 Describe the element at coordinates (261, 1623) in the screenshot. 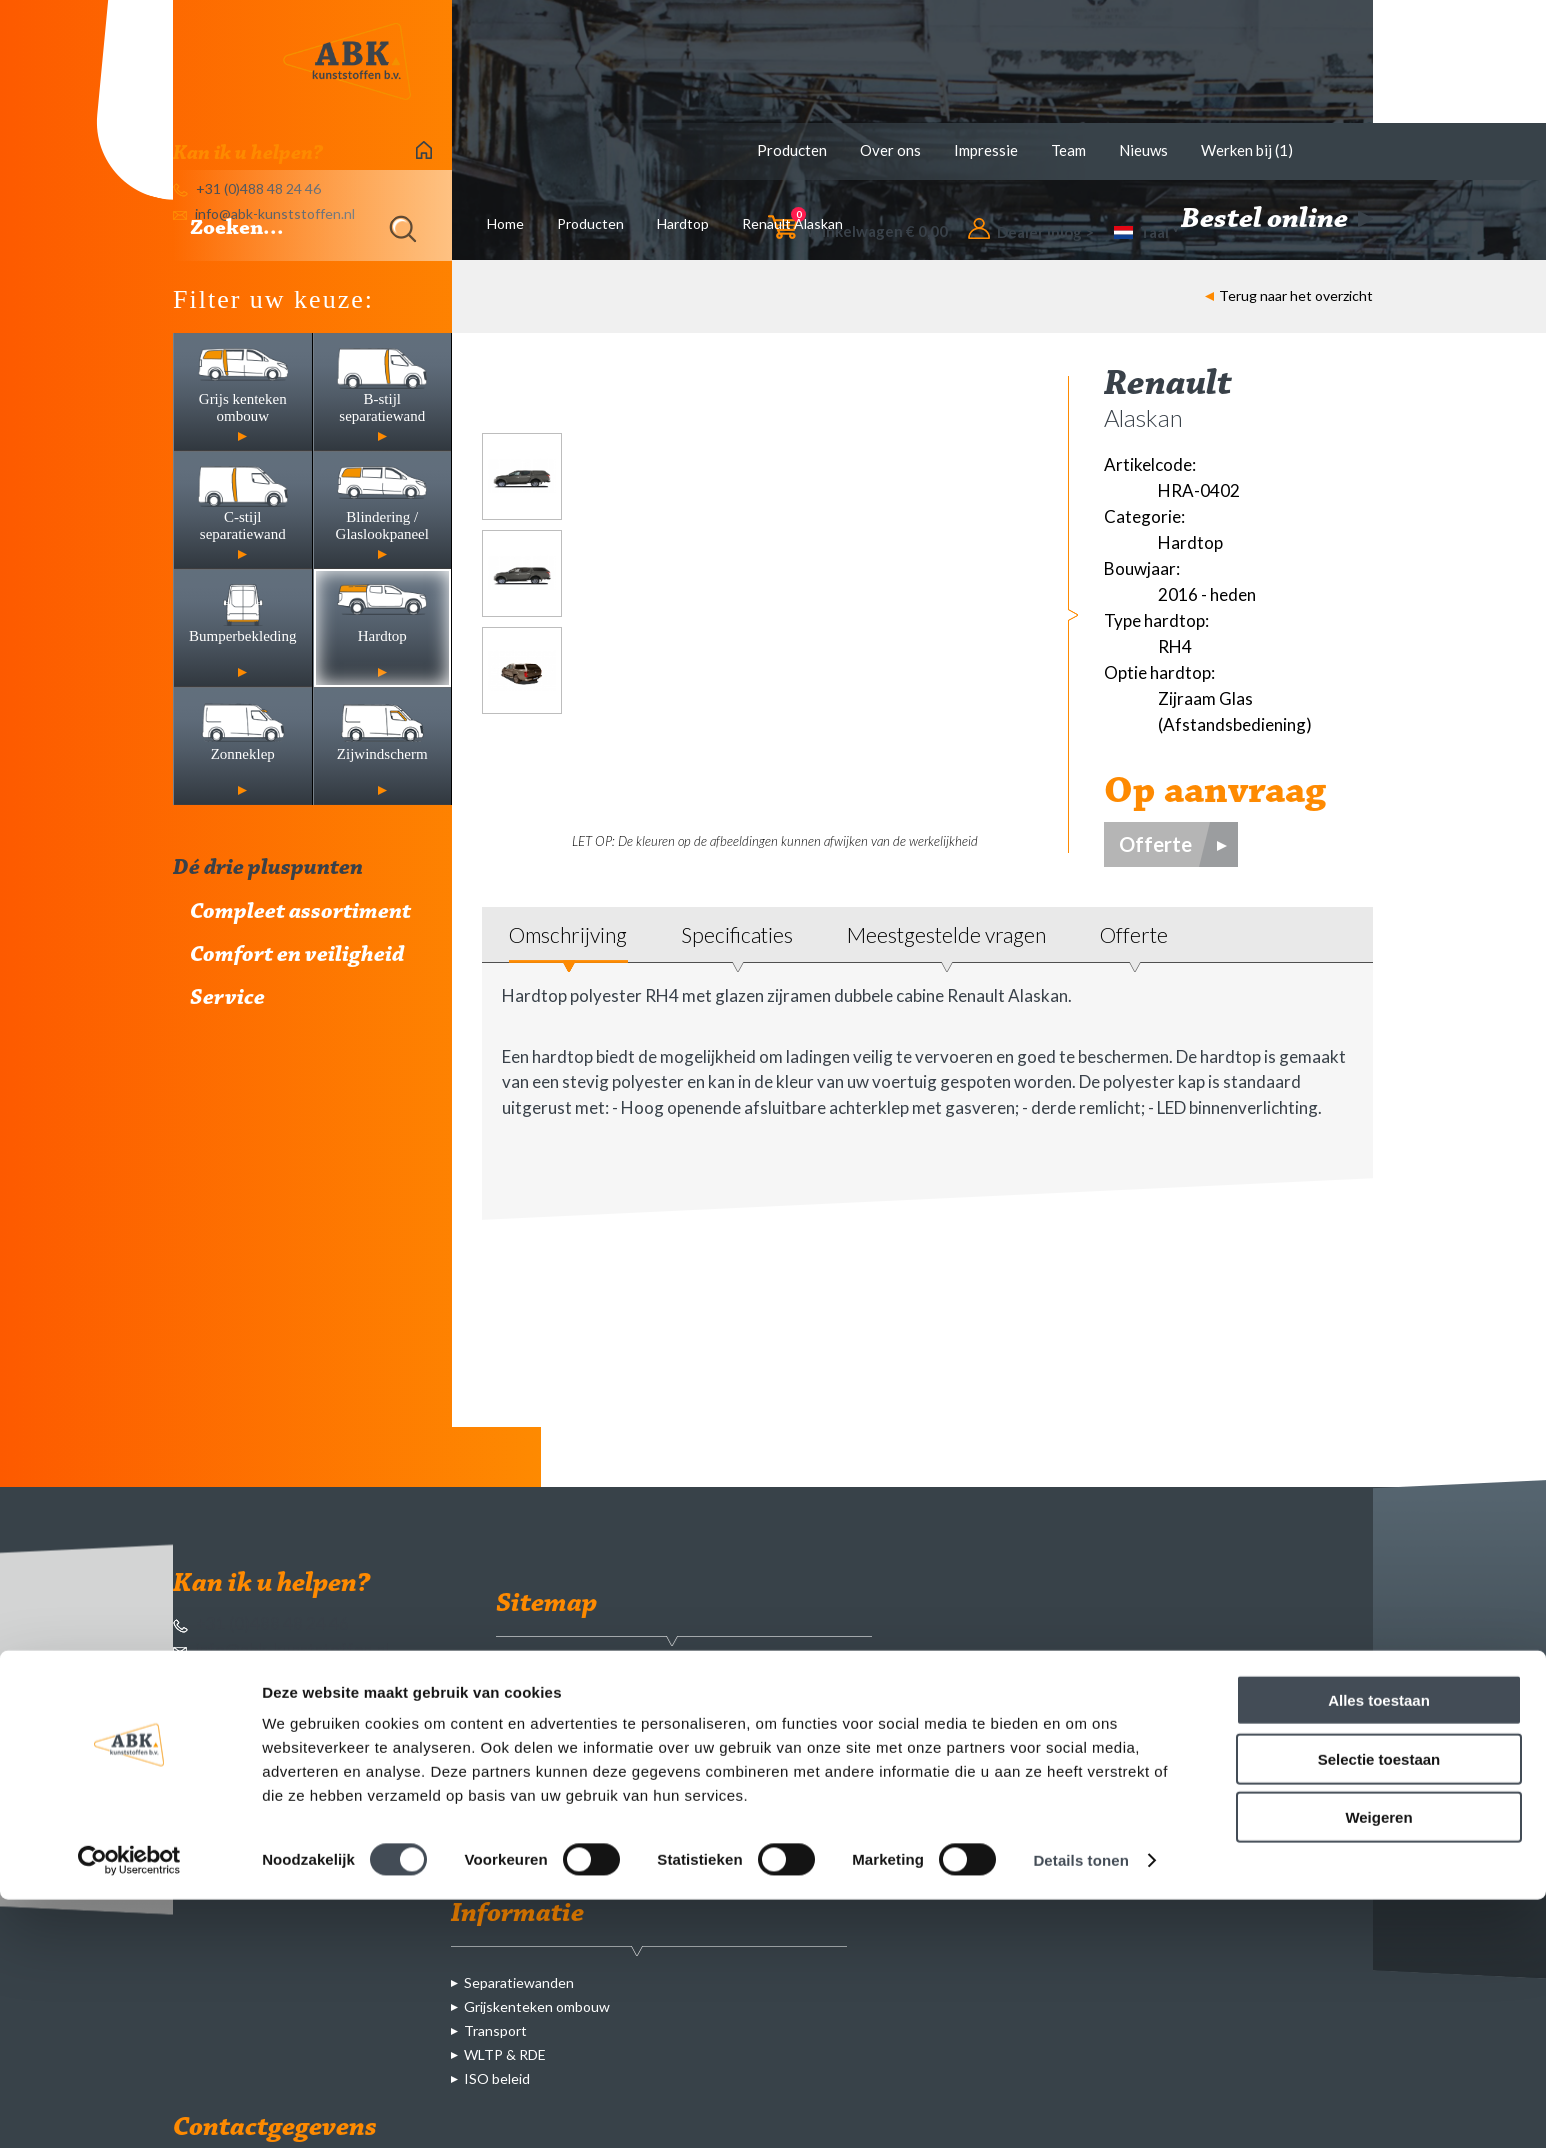

I see `+31 (0)488 48 24 46` at that location.